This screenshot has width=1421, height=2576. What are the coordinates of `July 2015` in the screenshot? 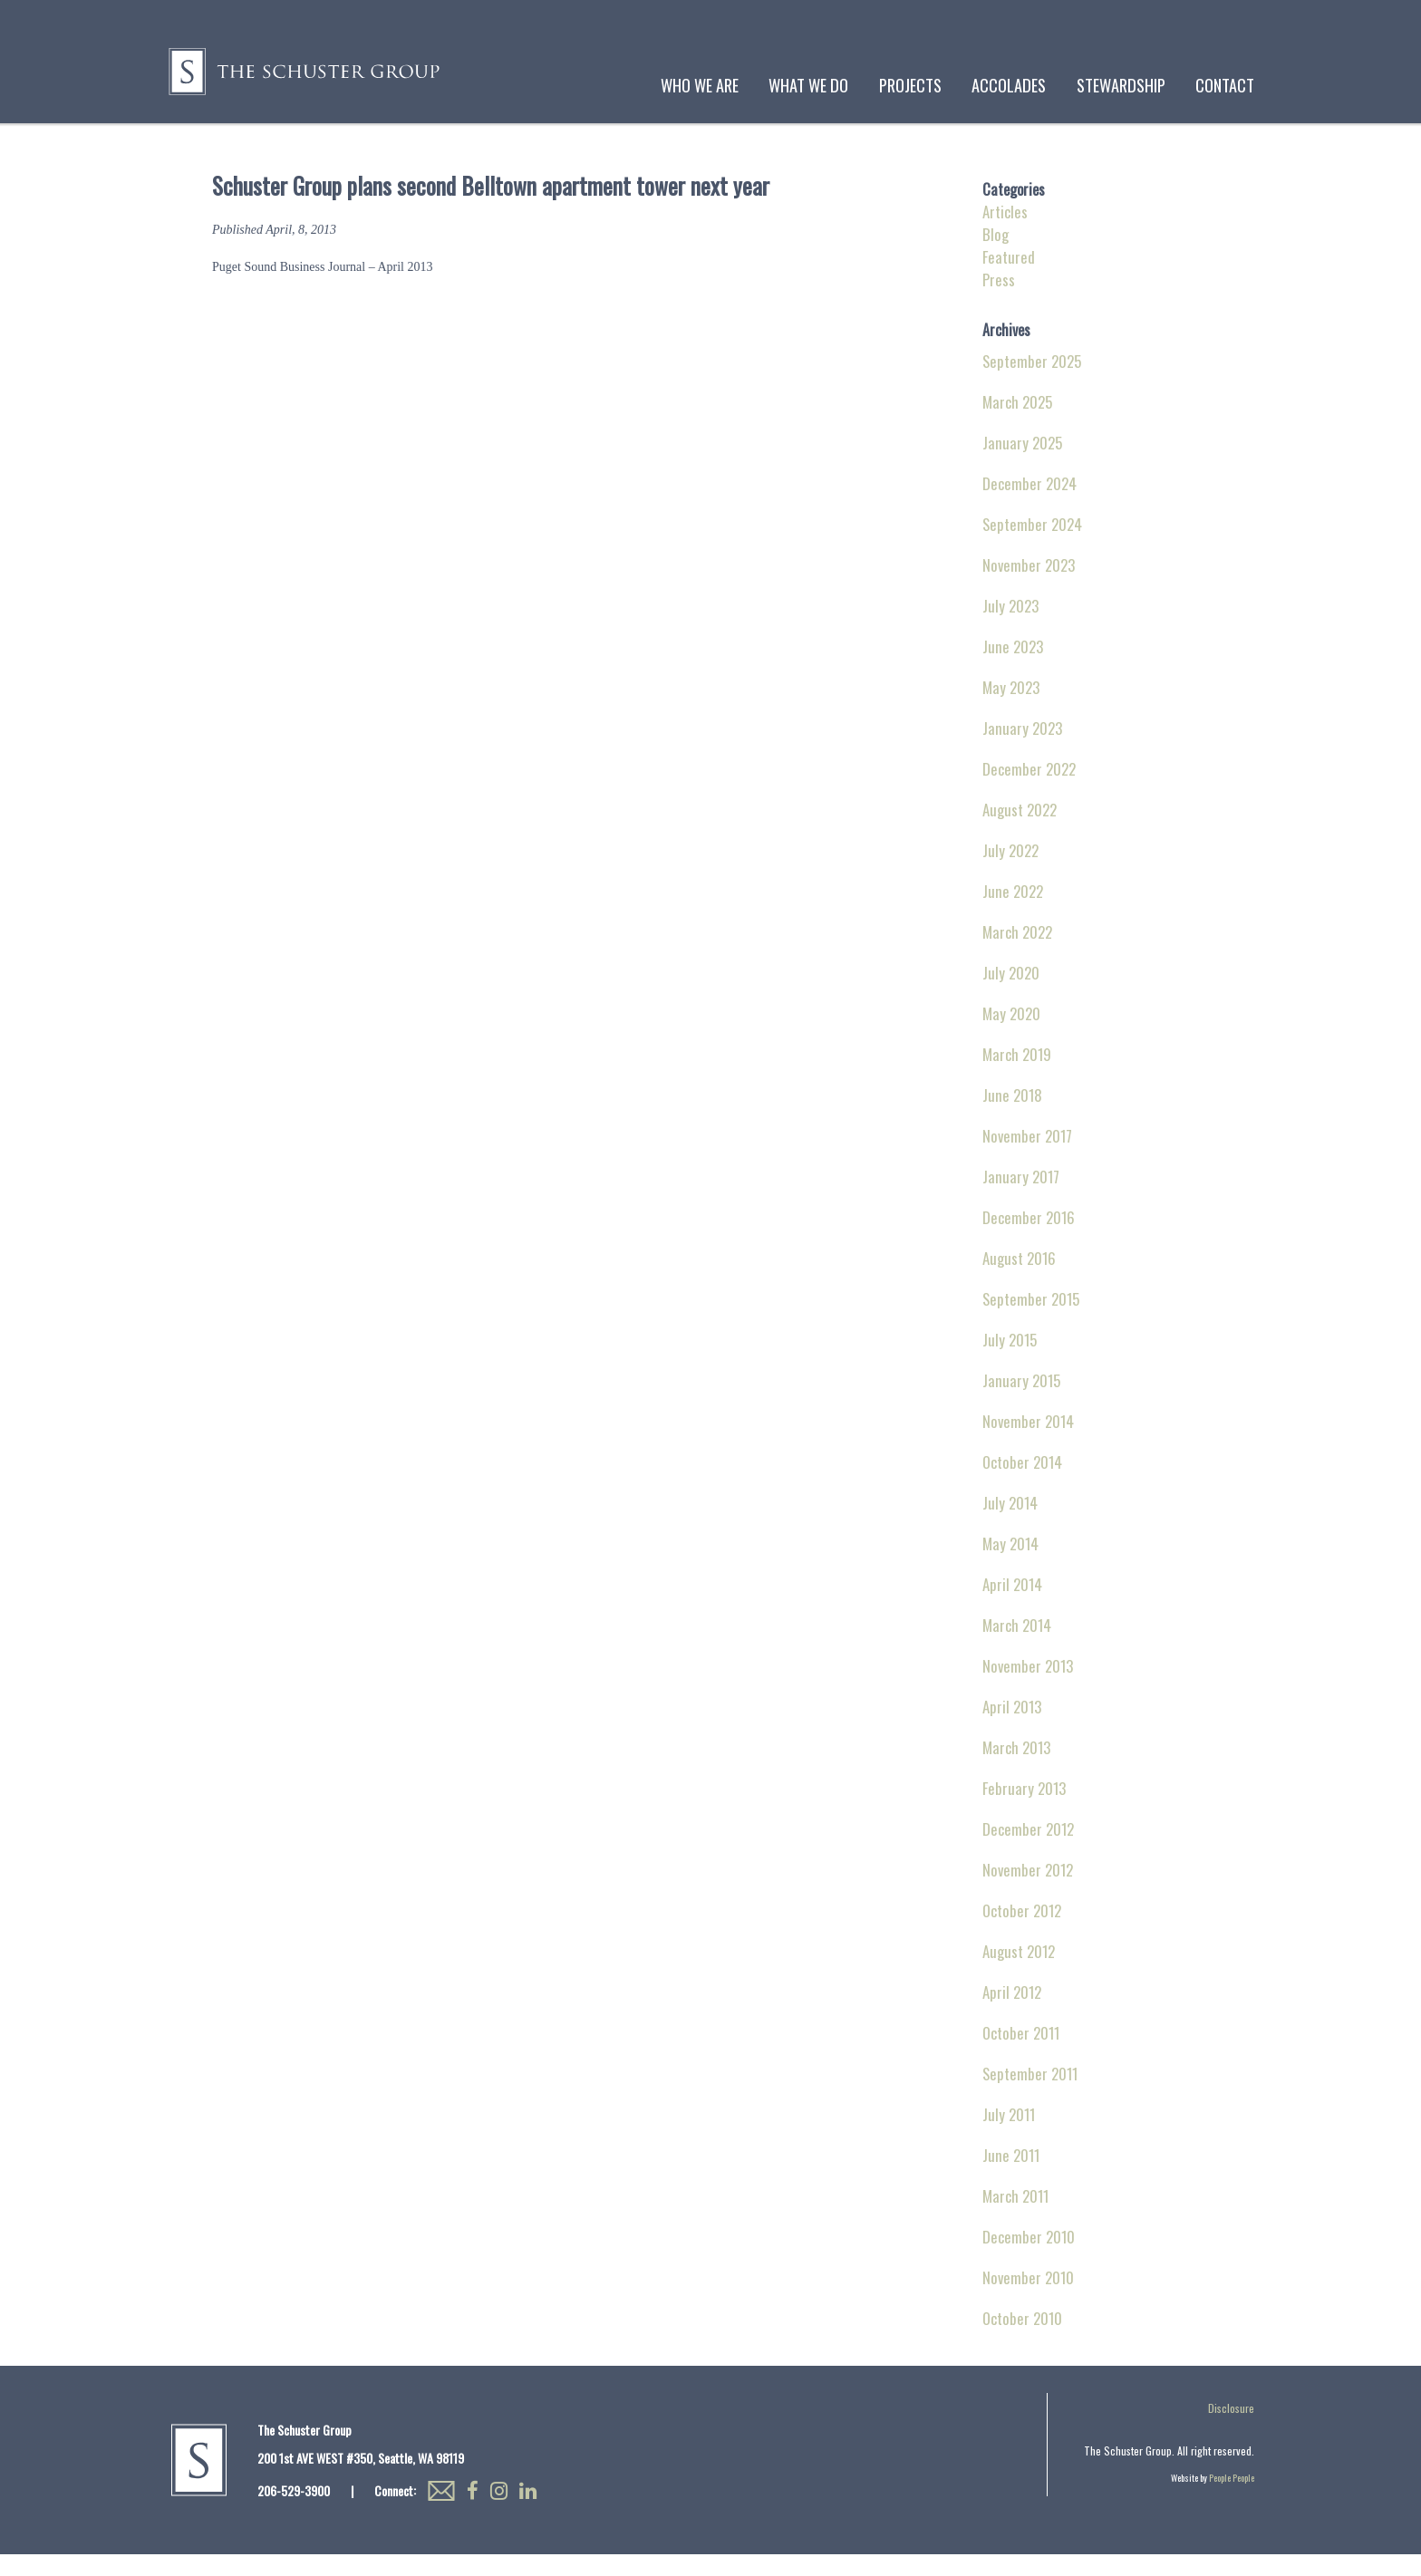 It's located at (1009, 1361).